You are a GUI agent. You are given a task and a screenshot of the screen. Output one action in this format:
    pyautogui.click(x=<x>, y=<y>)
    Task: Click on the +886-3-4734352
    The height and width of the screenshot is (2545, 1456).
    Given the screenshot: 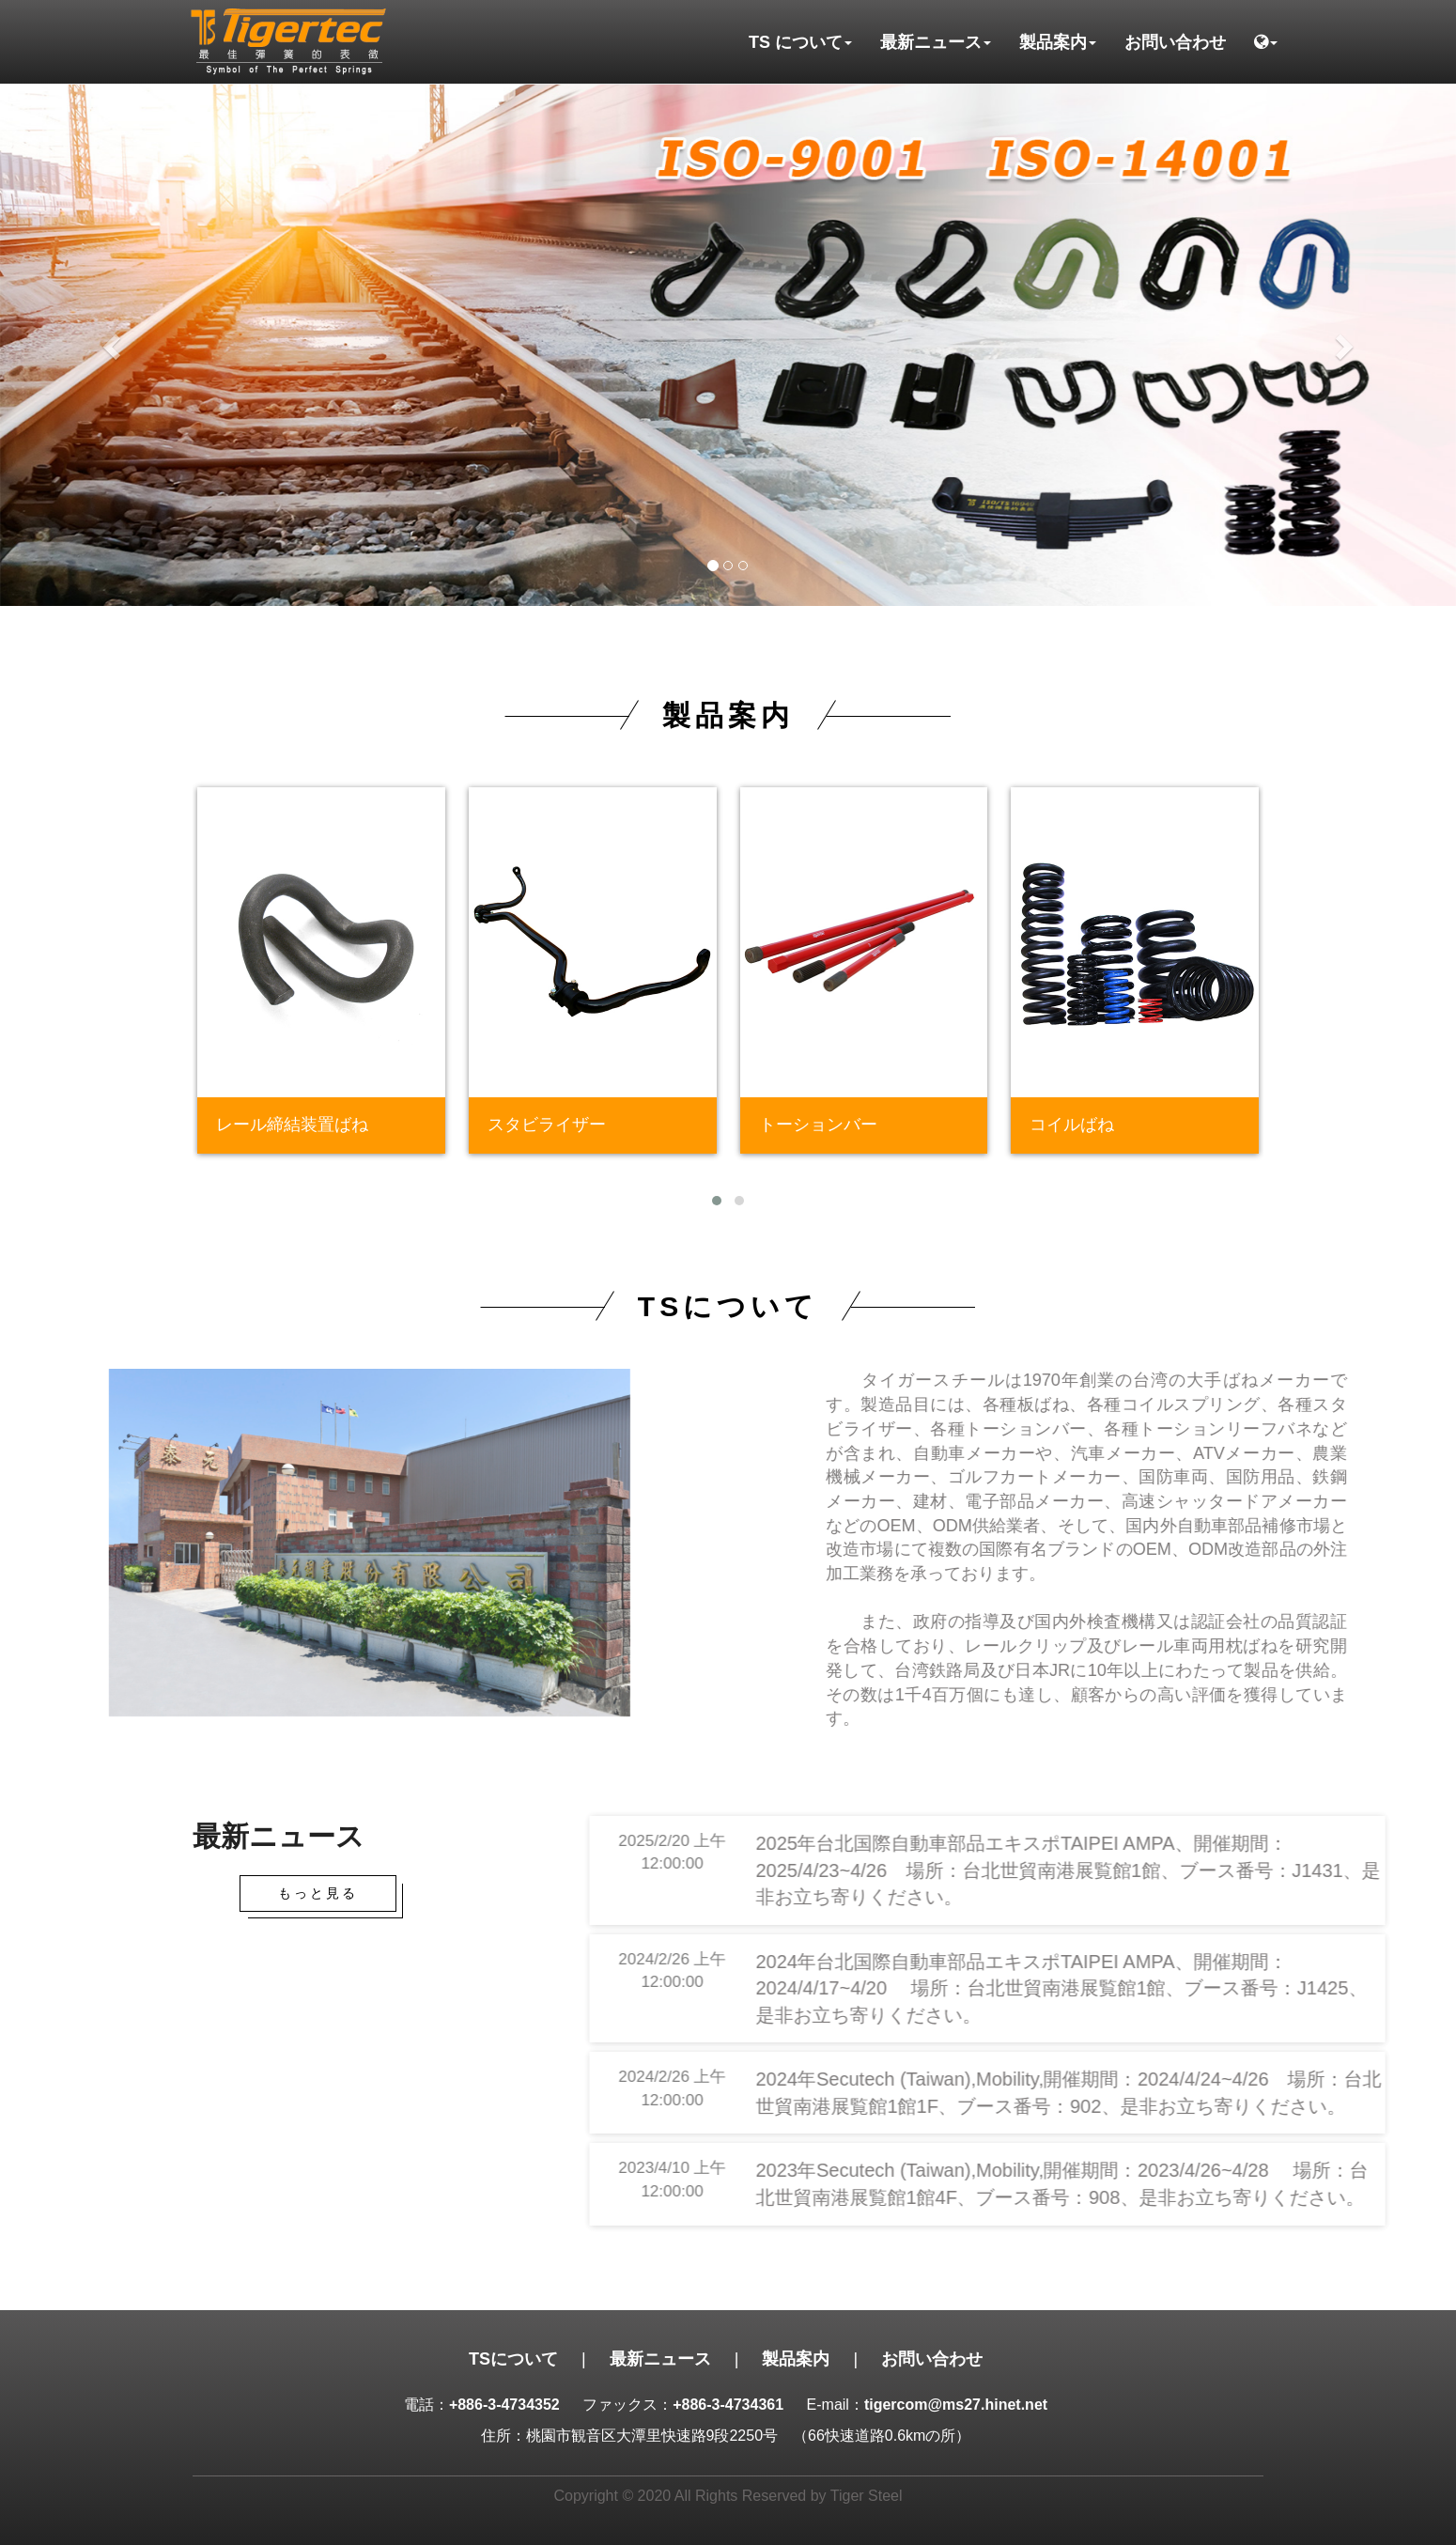 What is the action you would take?
    pyautogui.click(x=504, y=2405)
    